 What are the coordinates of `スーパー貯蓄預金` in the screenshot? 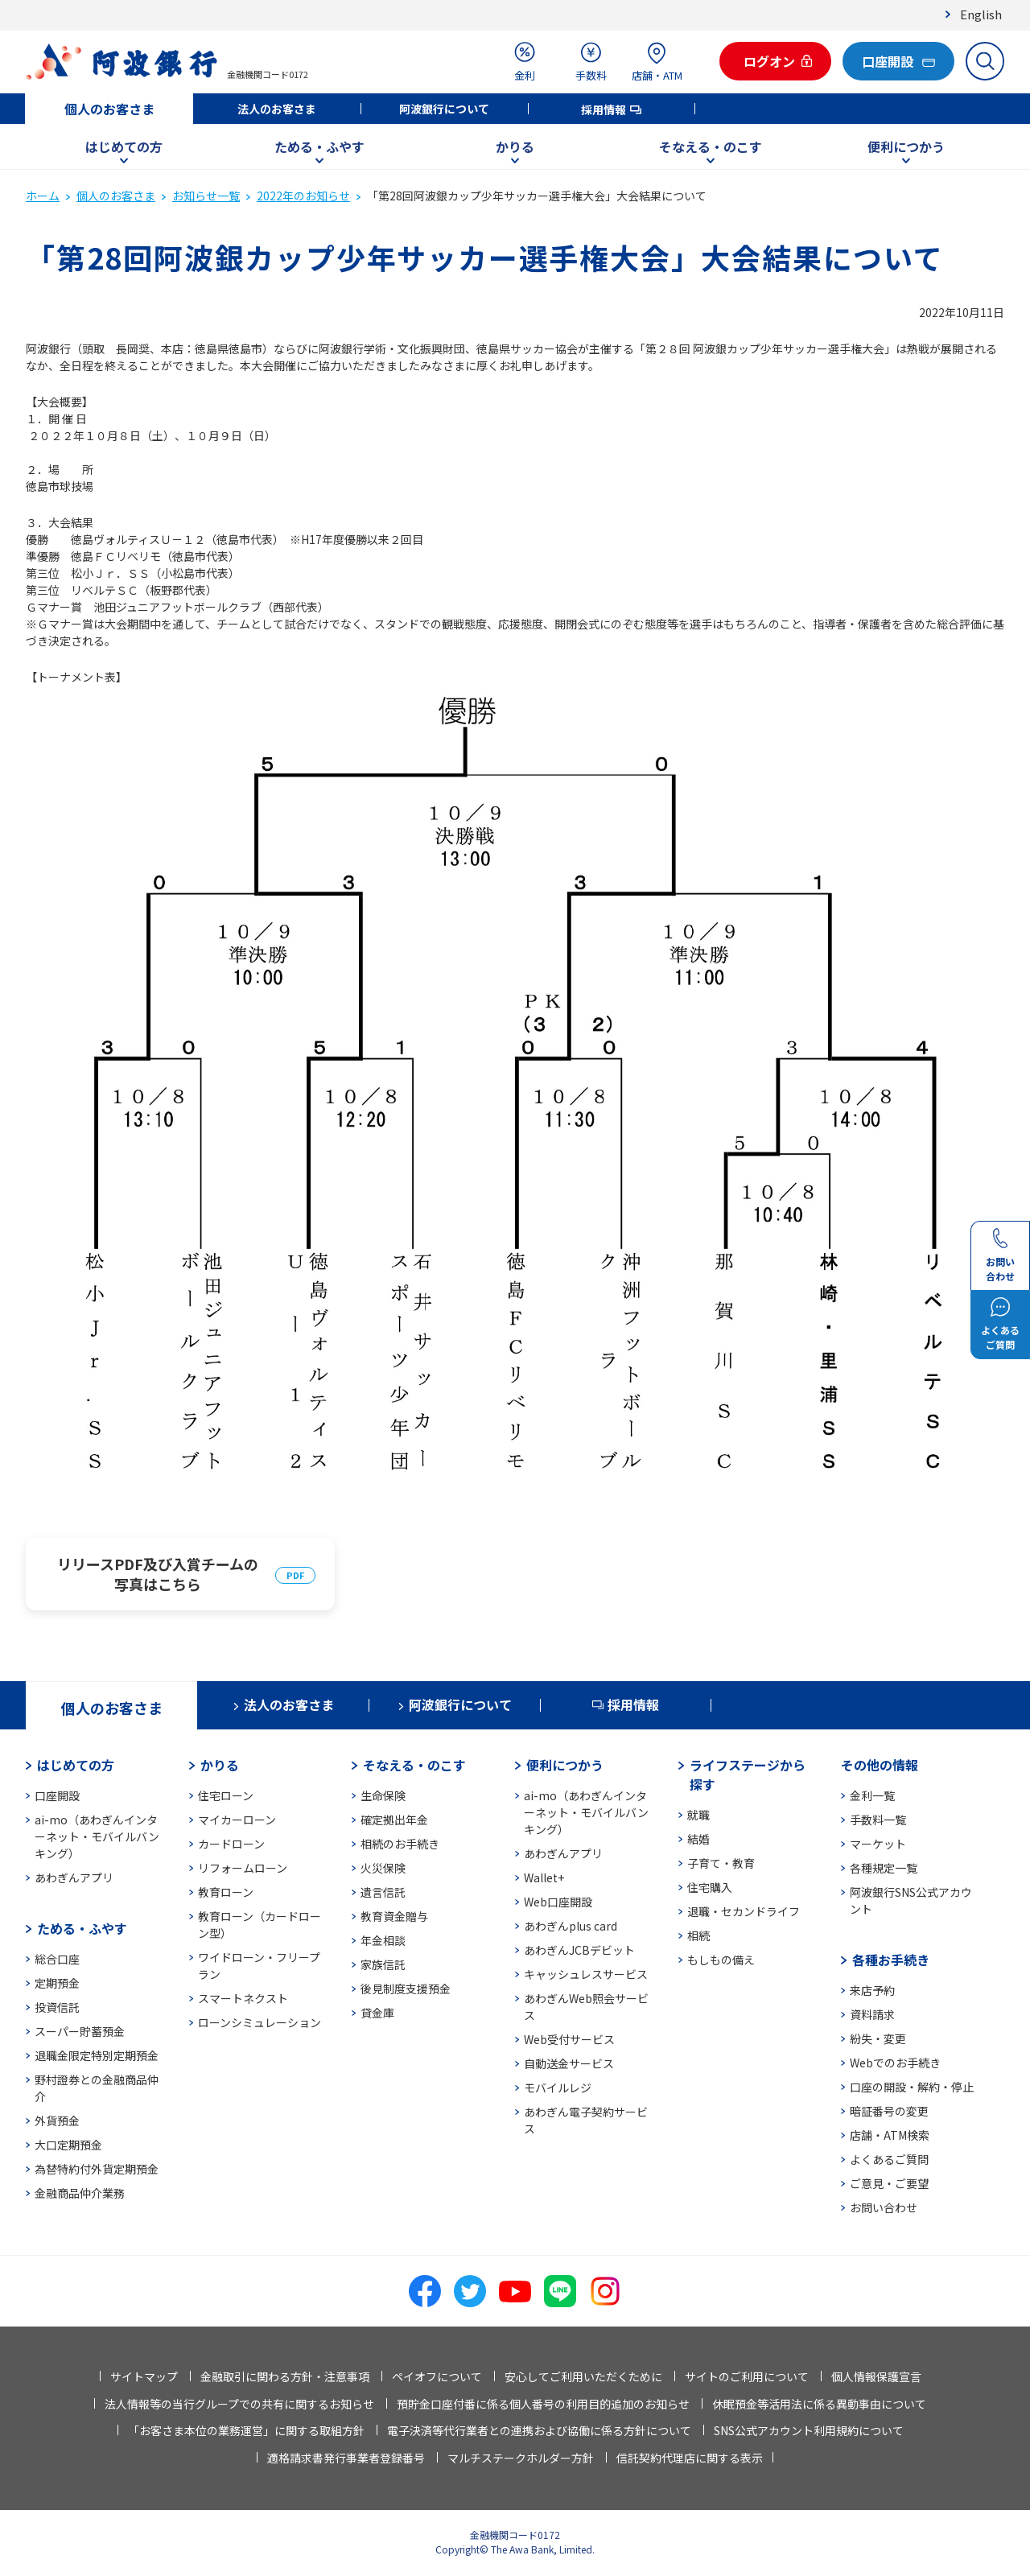 It's located at (80, 2031).